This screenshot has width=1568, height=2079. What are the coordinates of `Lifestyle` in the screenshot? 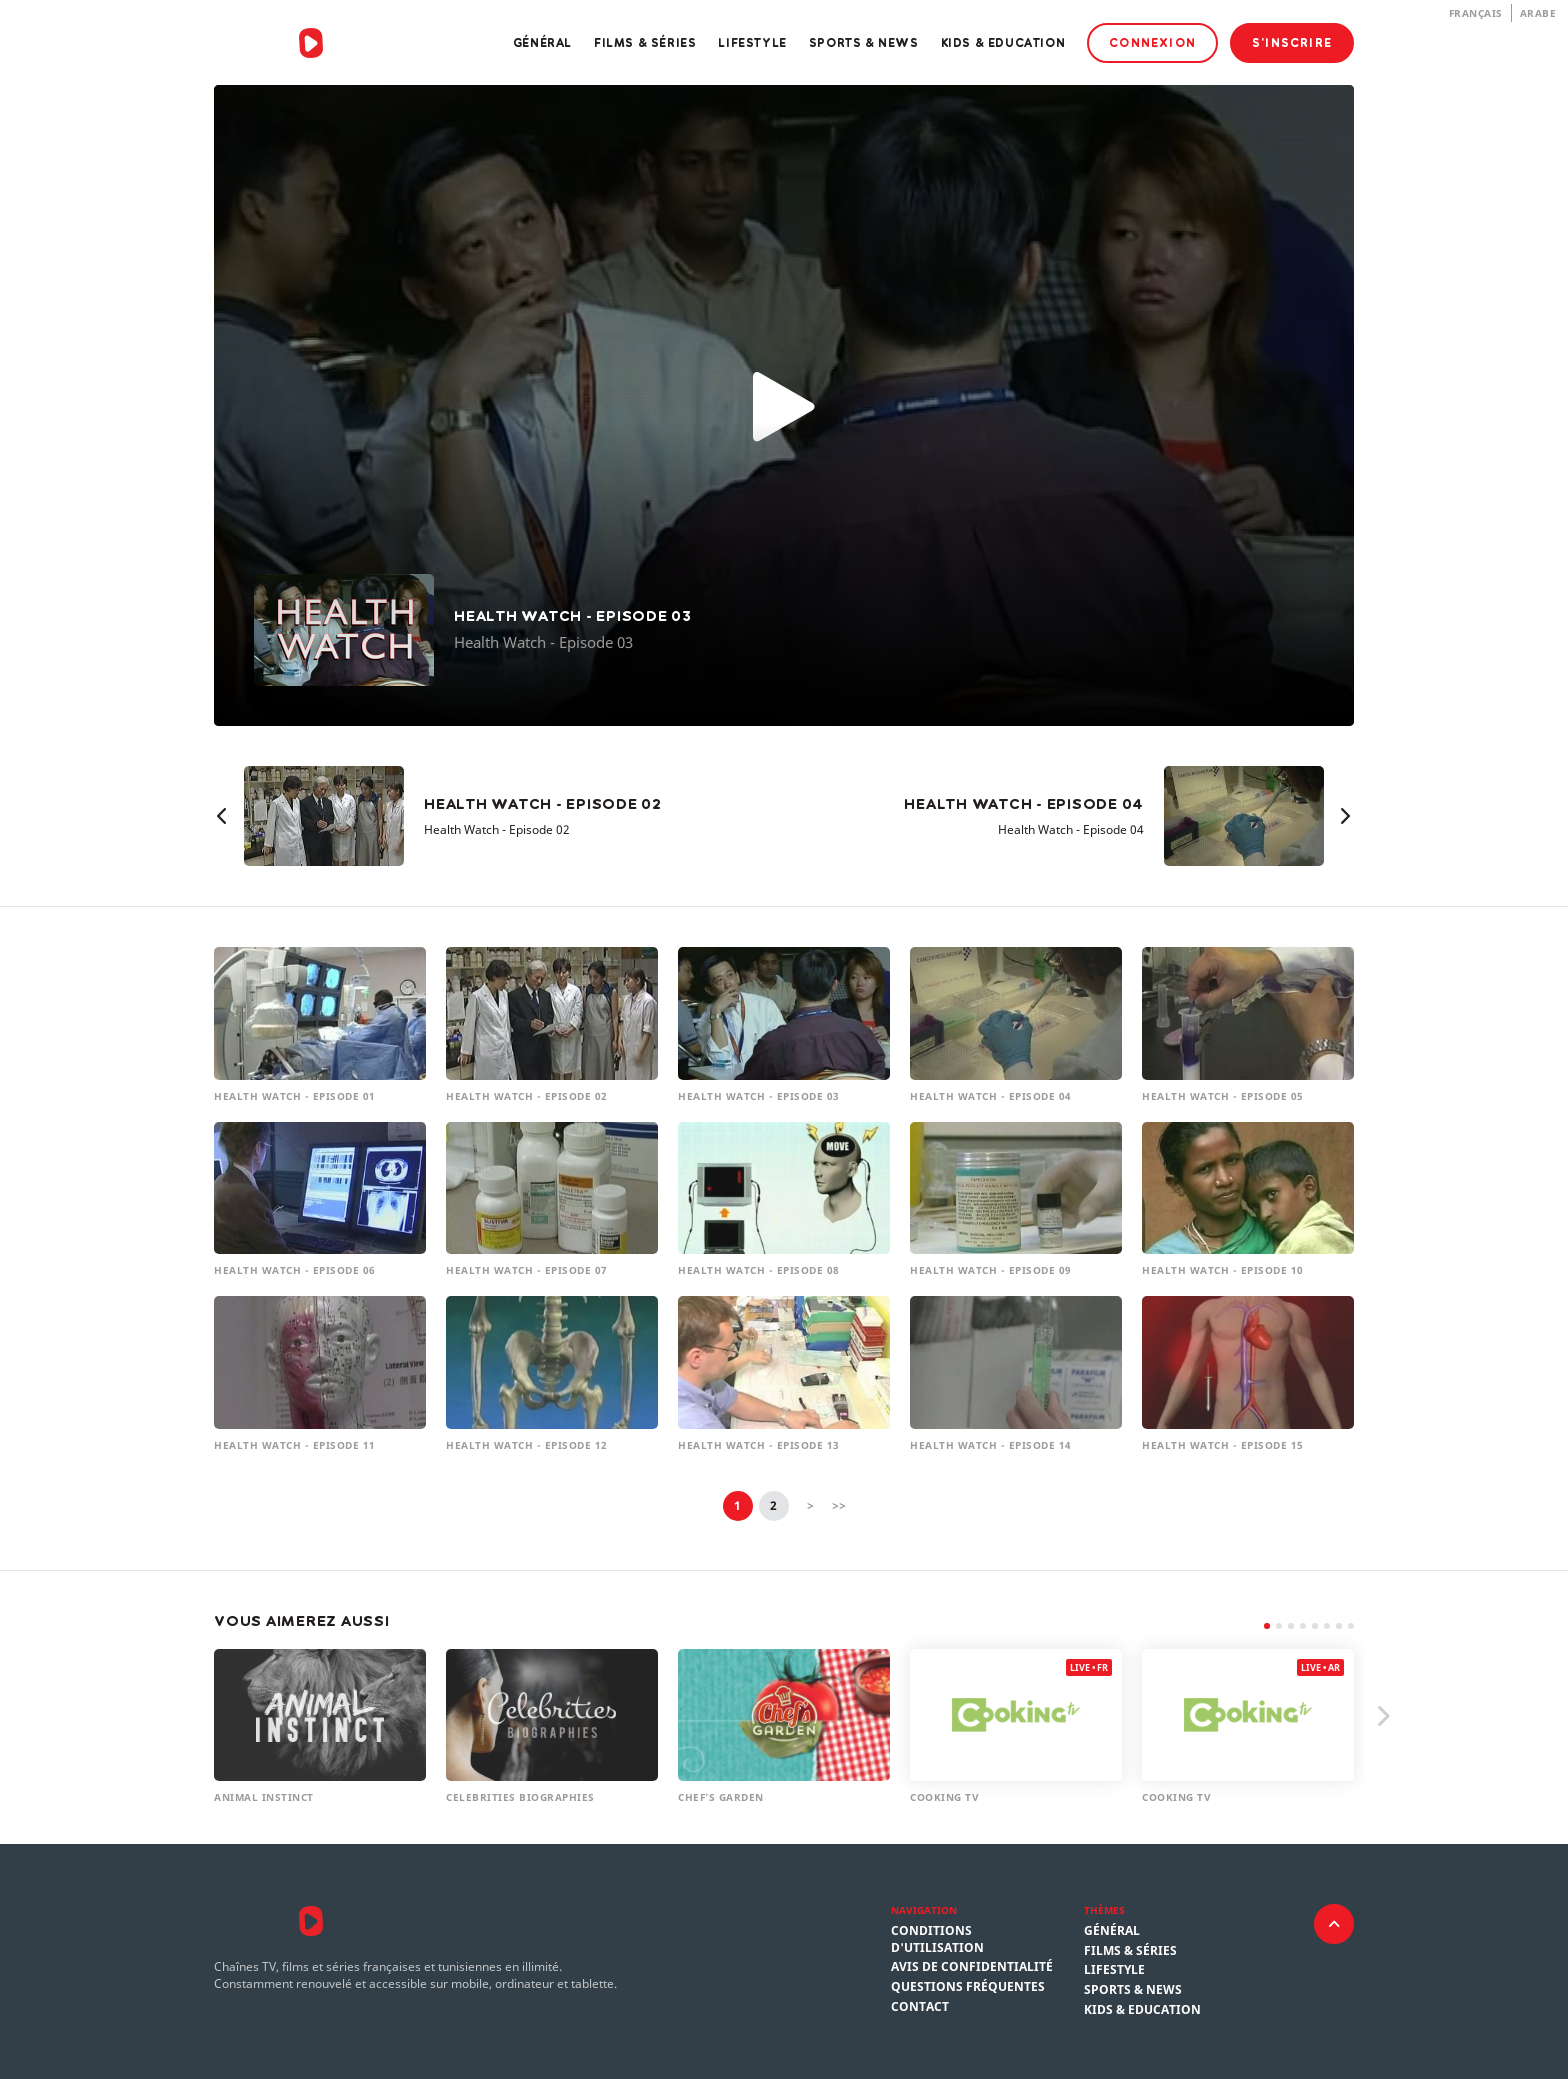 It's located at (752, 42).